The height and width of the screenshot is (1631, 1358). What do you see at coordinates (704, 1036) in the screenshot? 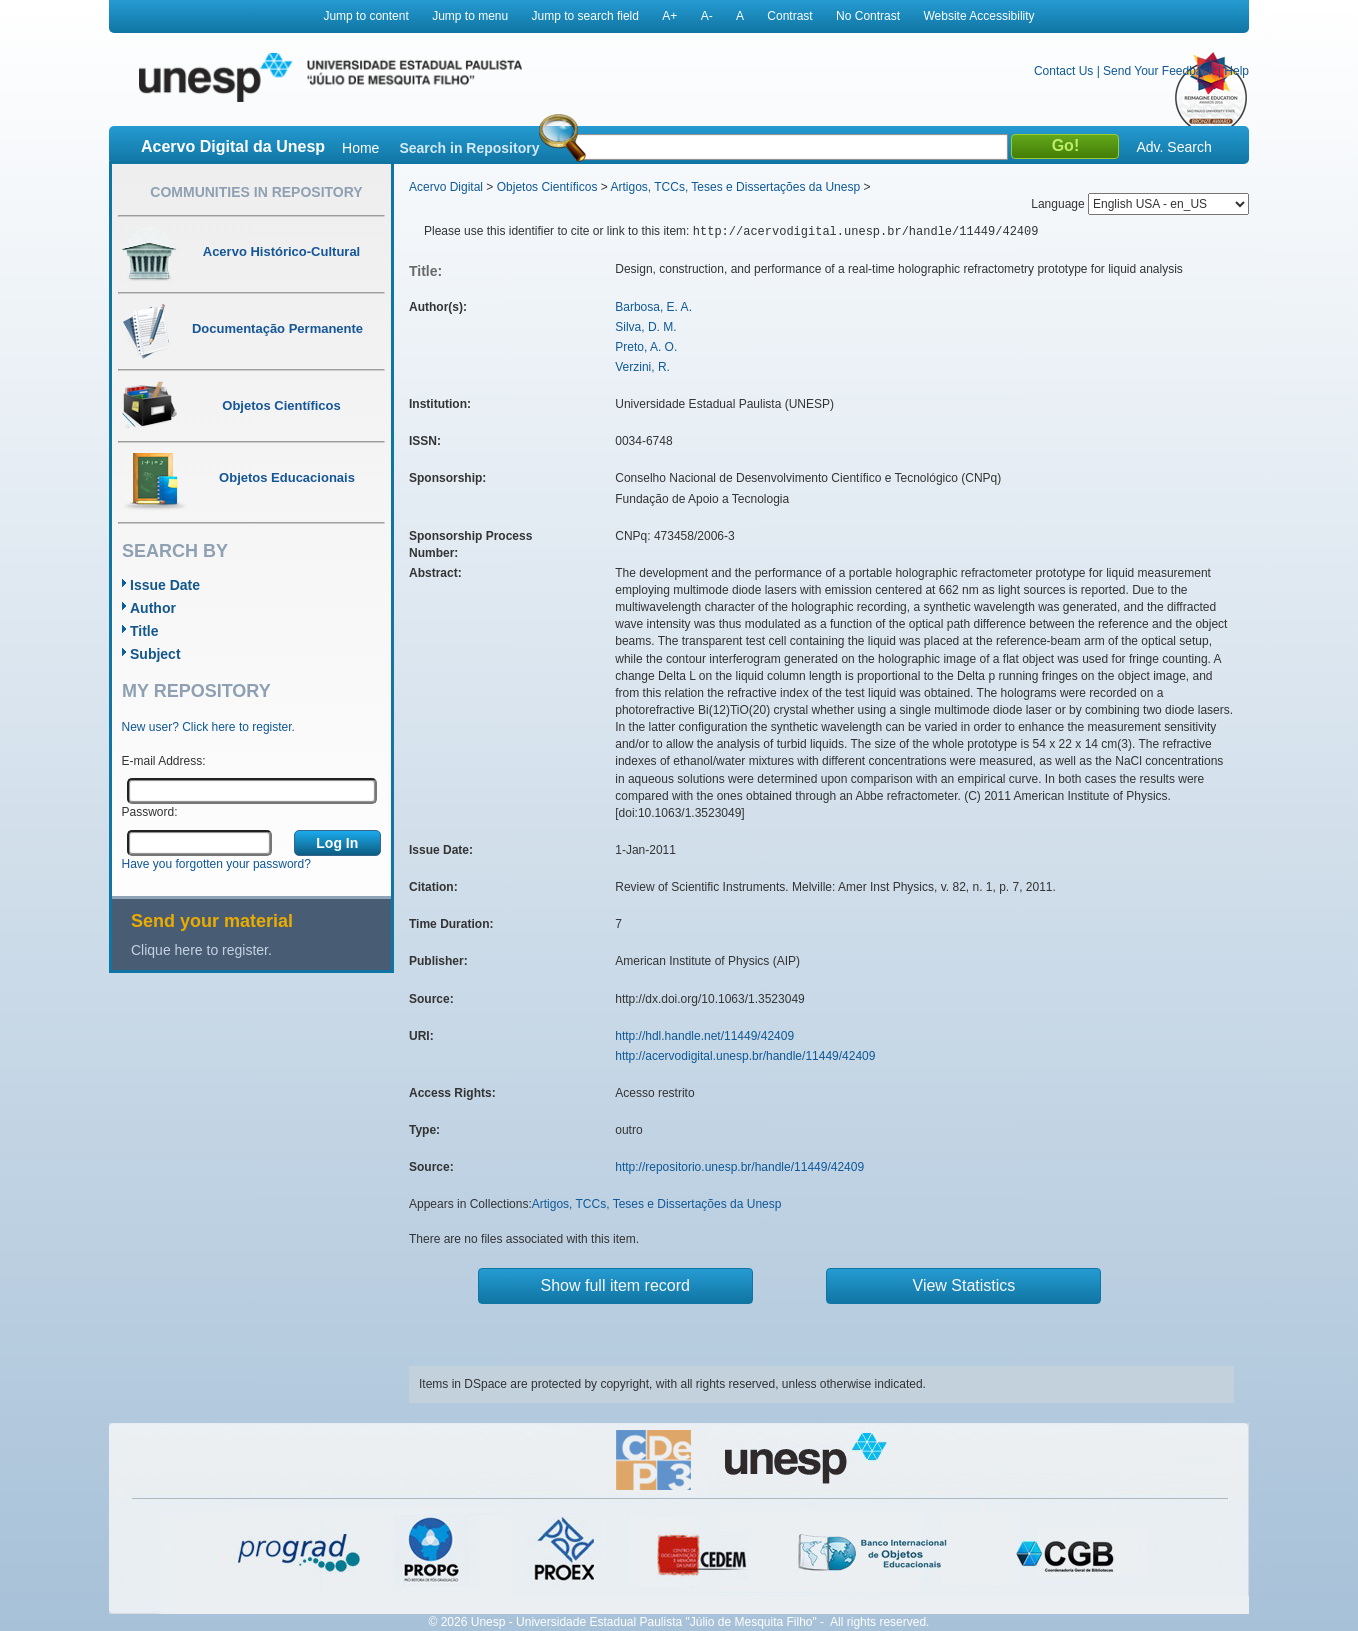
I see `http://hdl.handle.net/11449/42409` at bounding box center [704, 1036].